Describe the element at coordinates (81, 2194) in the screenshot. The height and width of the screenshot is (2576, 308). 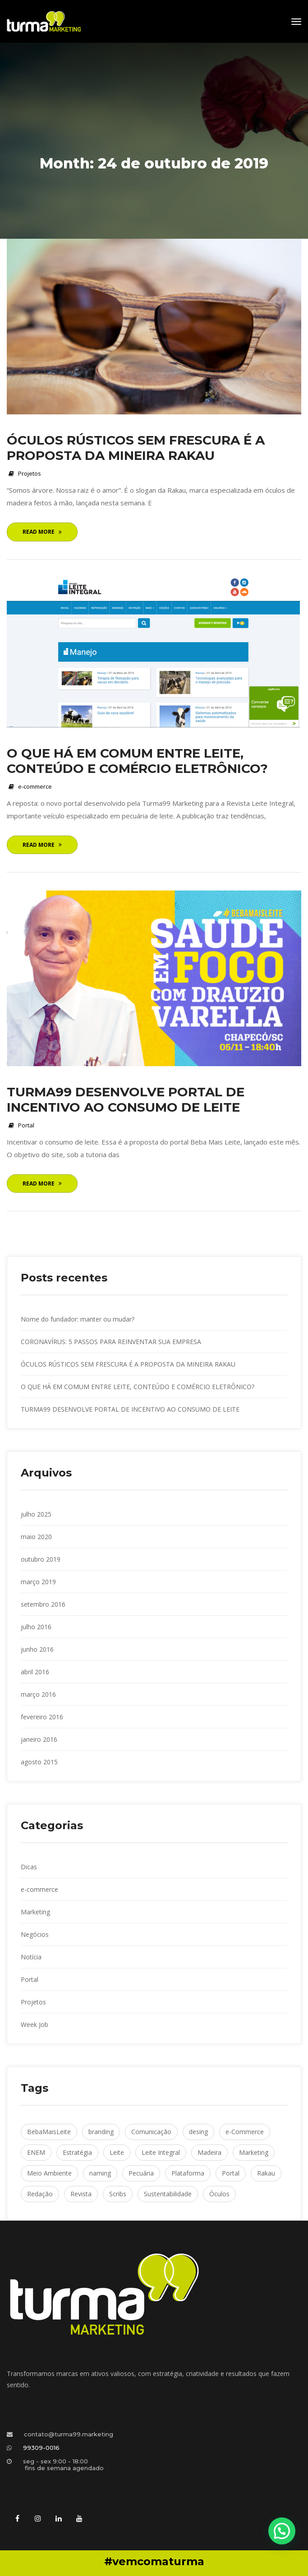
I see `Revista [Revista (1 item)]` at that location.